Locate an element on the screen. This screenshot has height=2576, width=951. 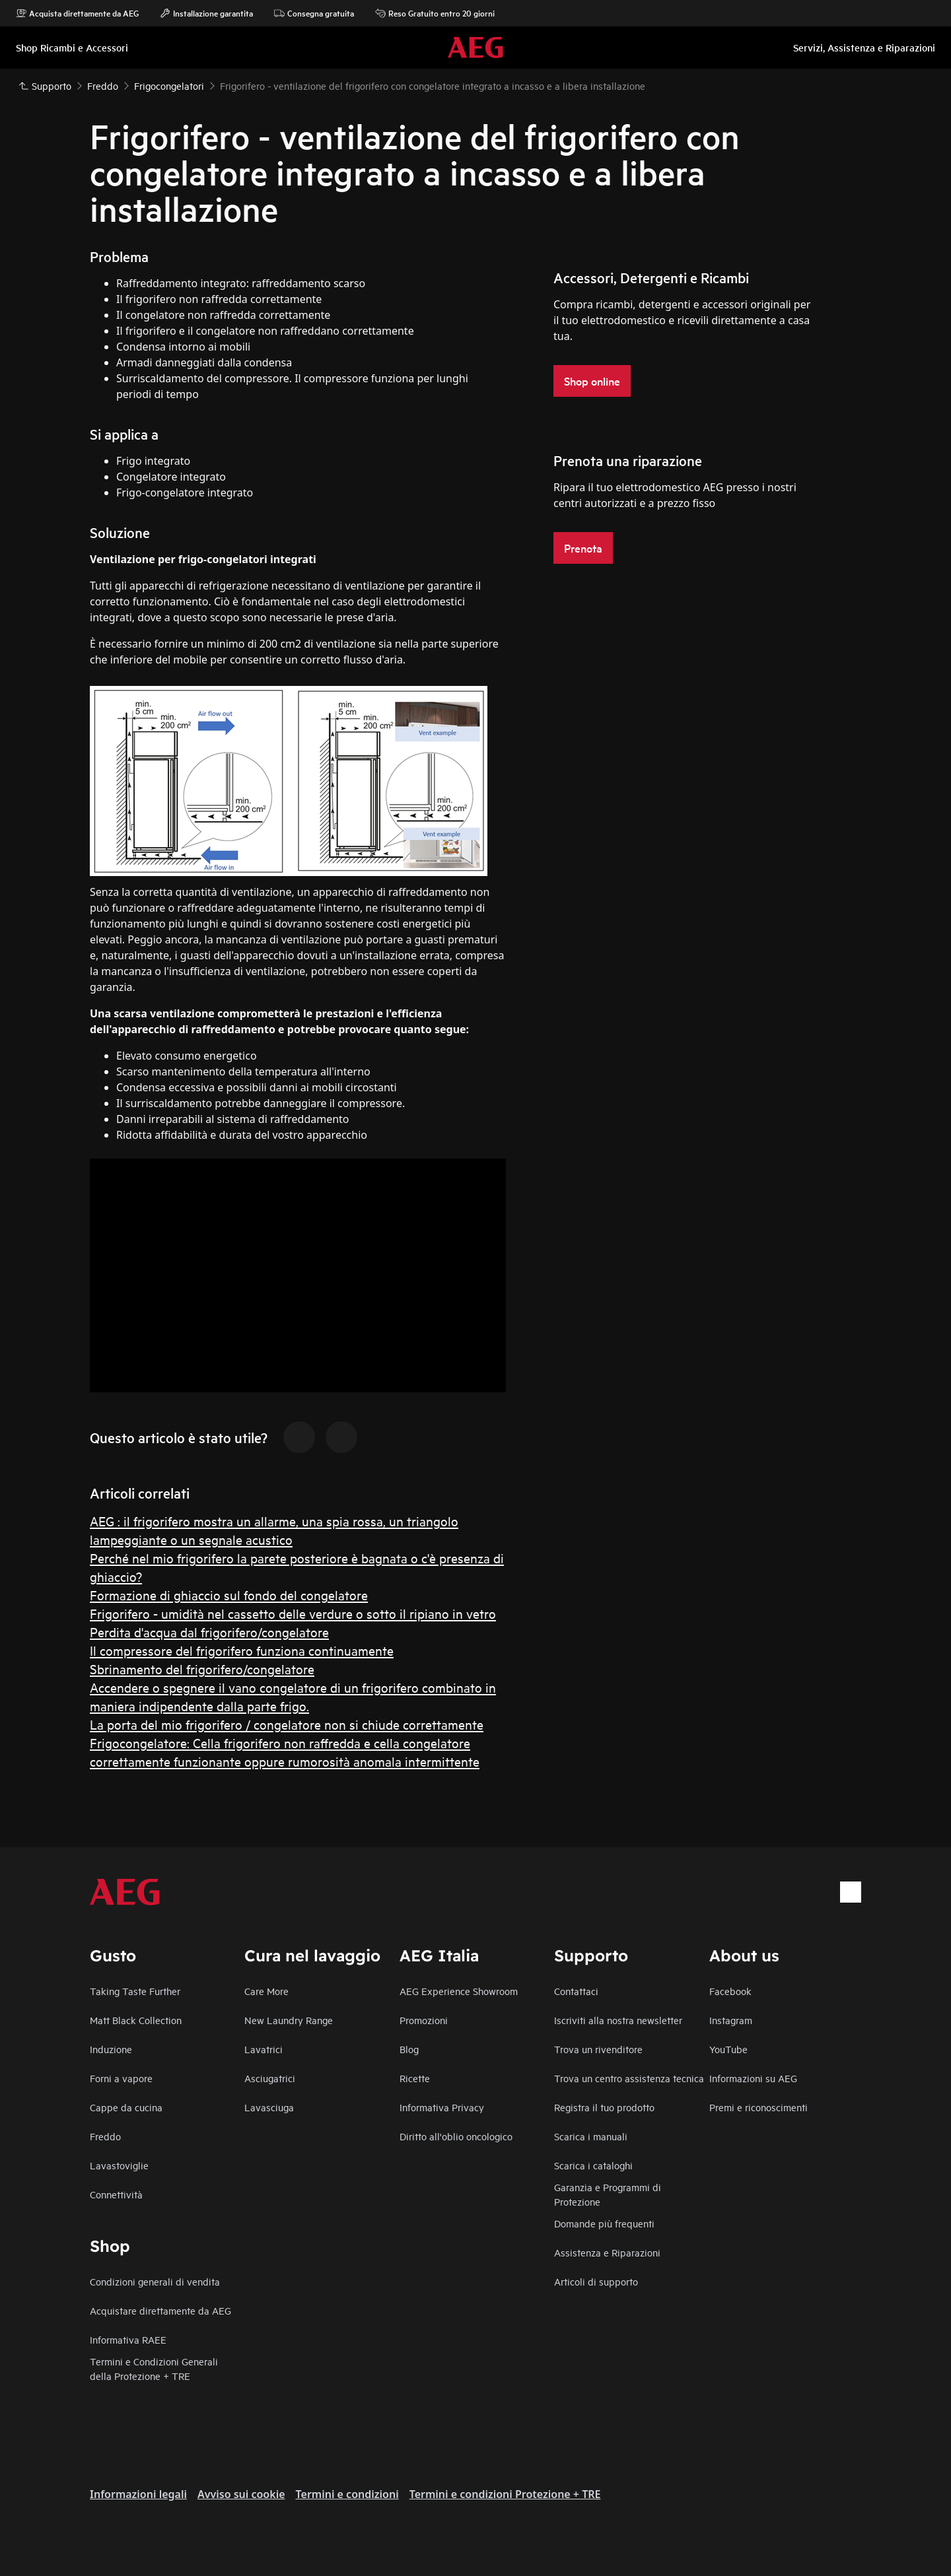
YouTube is located at coordinates (728, 2049).